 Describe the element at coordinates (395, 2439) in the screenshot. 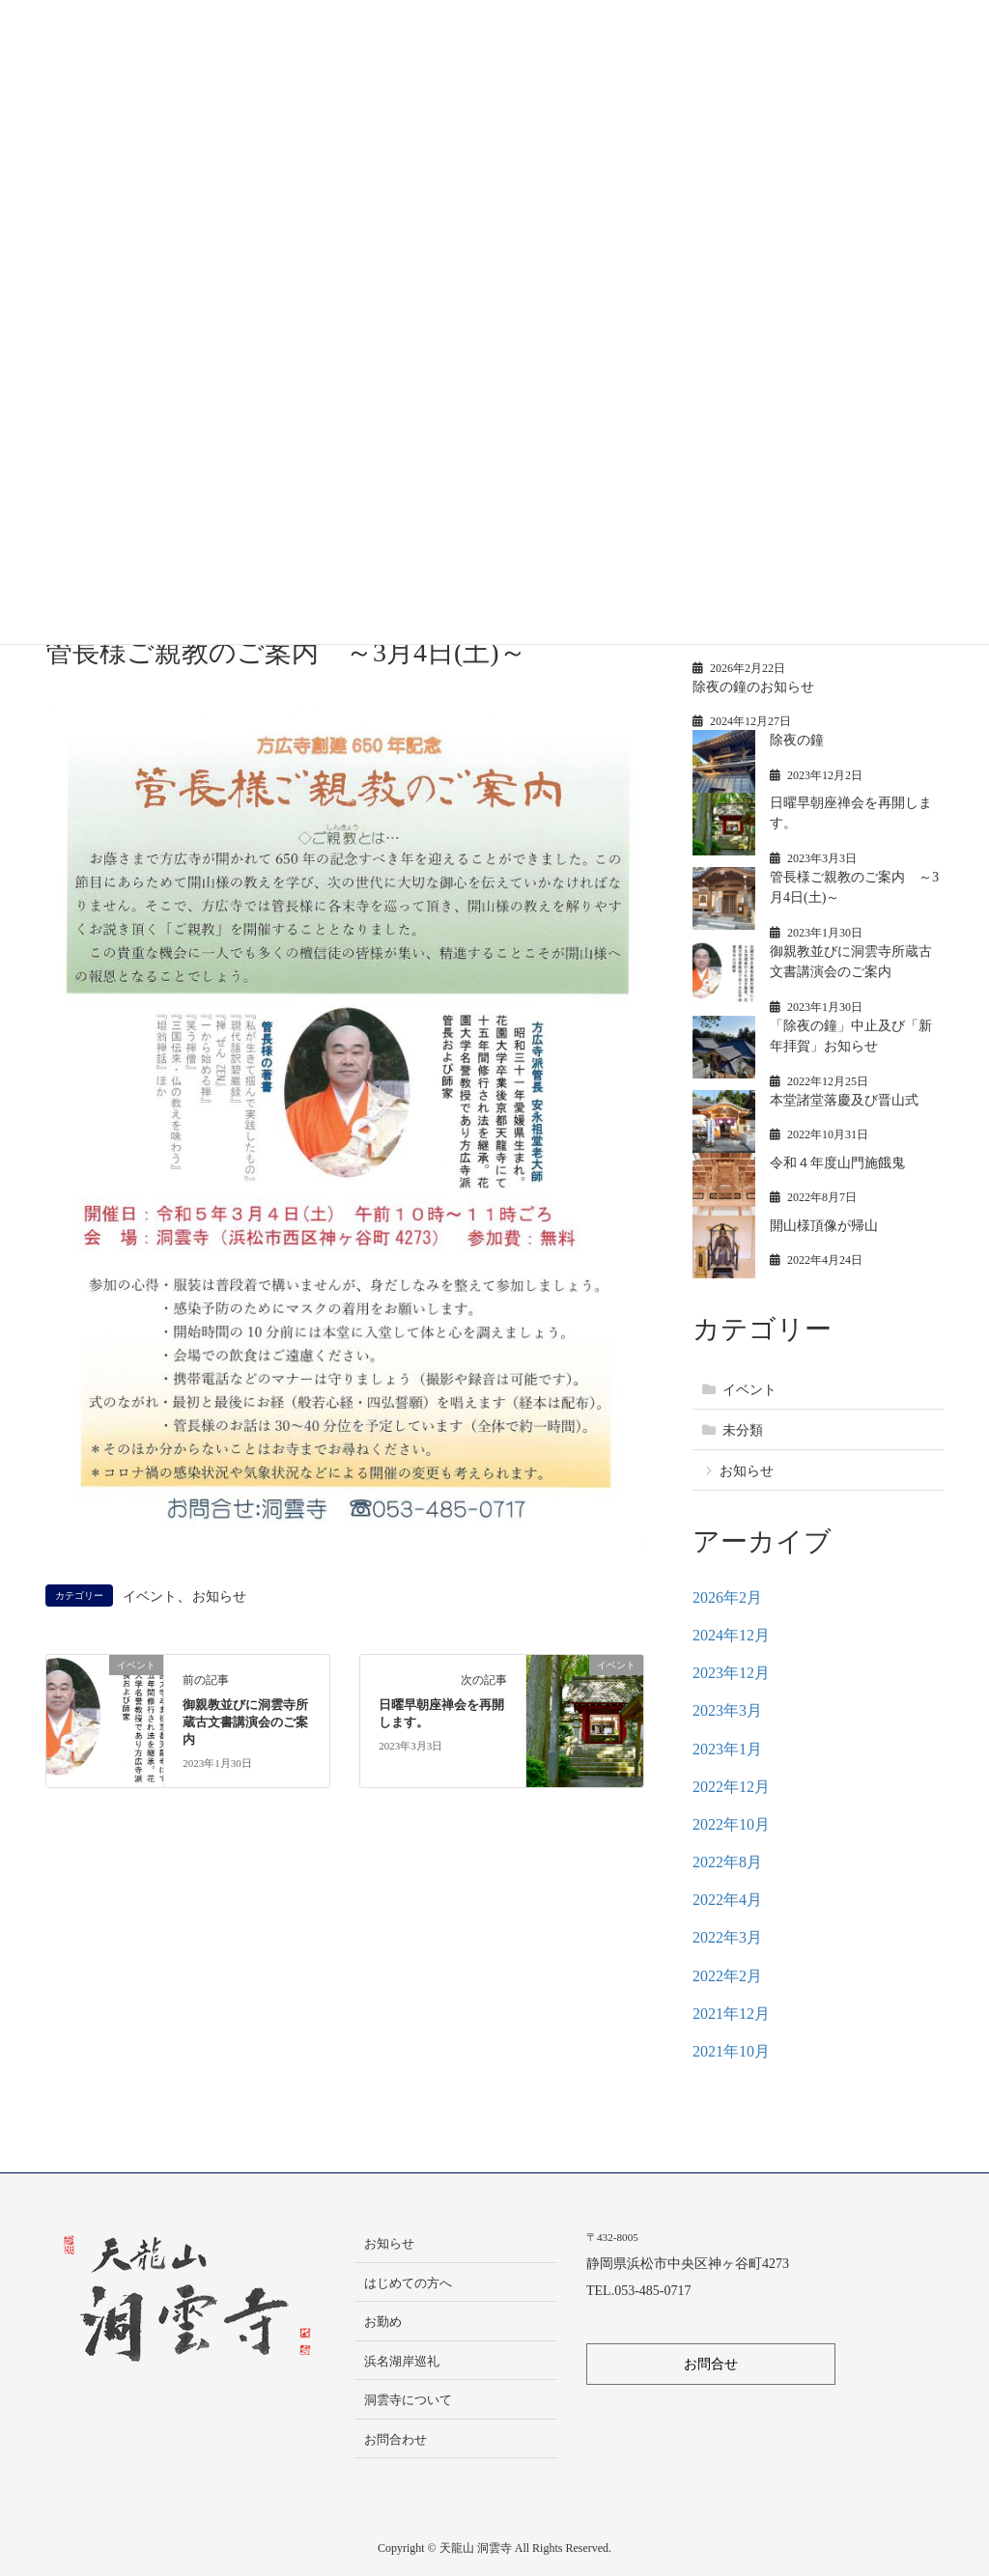

I see `お問合わせ` at that location.